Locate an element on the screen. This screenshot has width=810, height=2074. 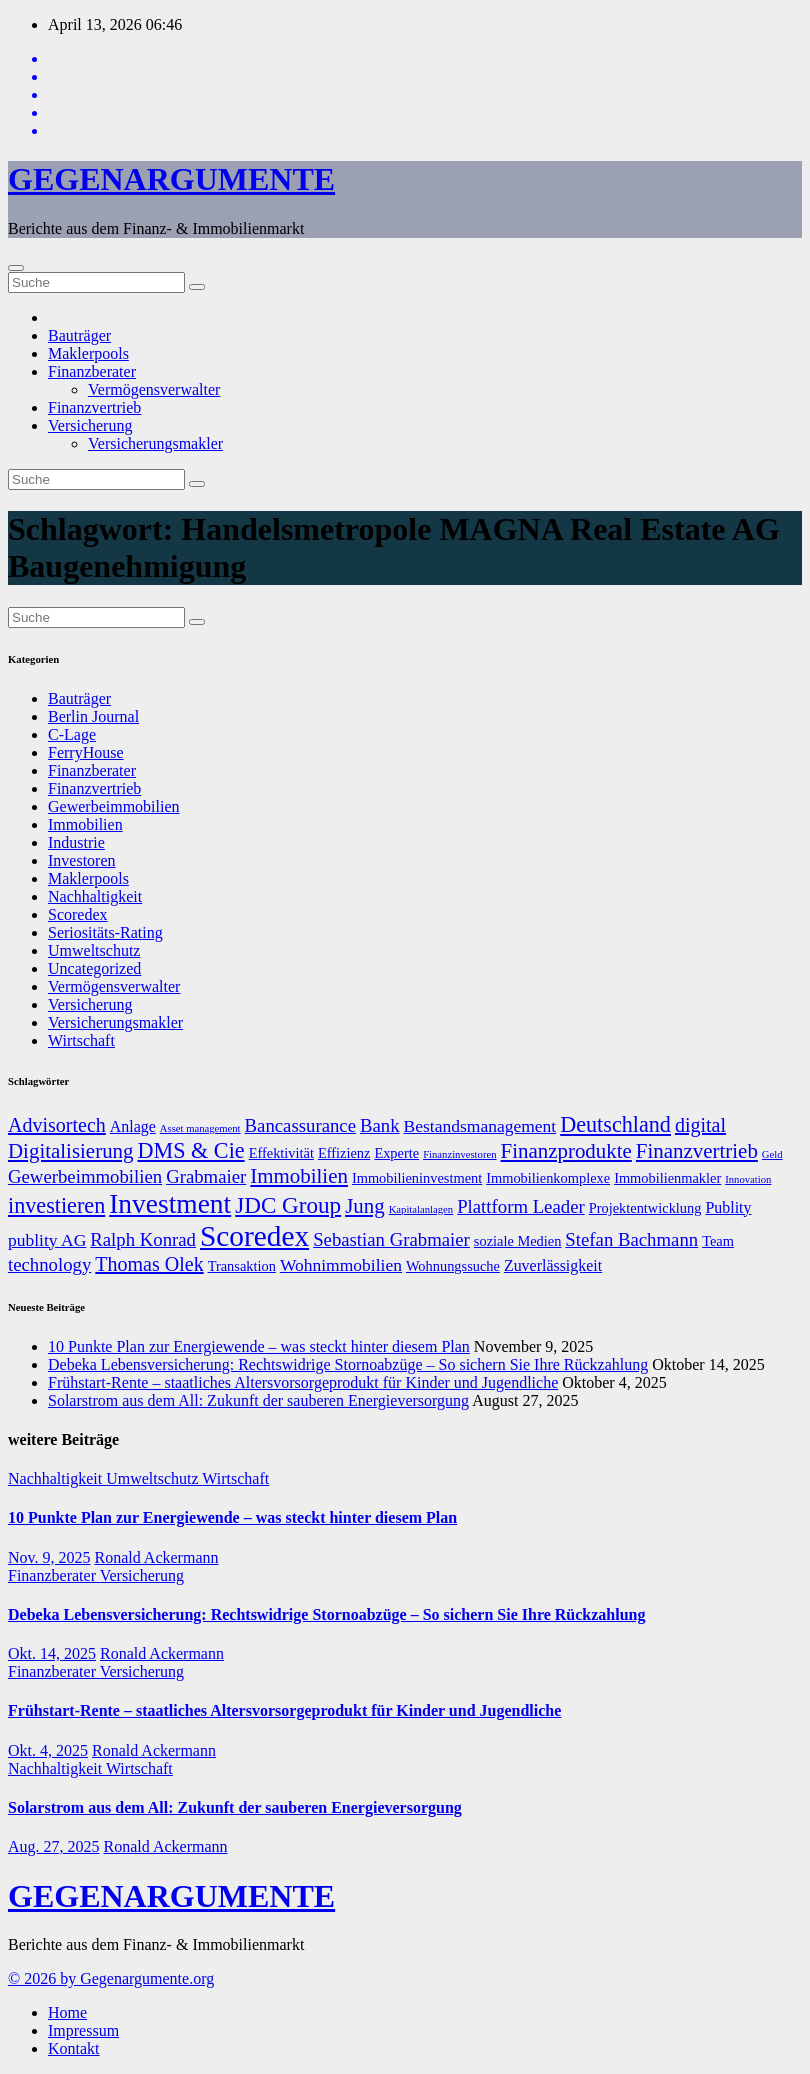
© 2026 by Gegenargumente.org is located at coordinates (111, 1978).